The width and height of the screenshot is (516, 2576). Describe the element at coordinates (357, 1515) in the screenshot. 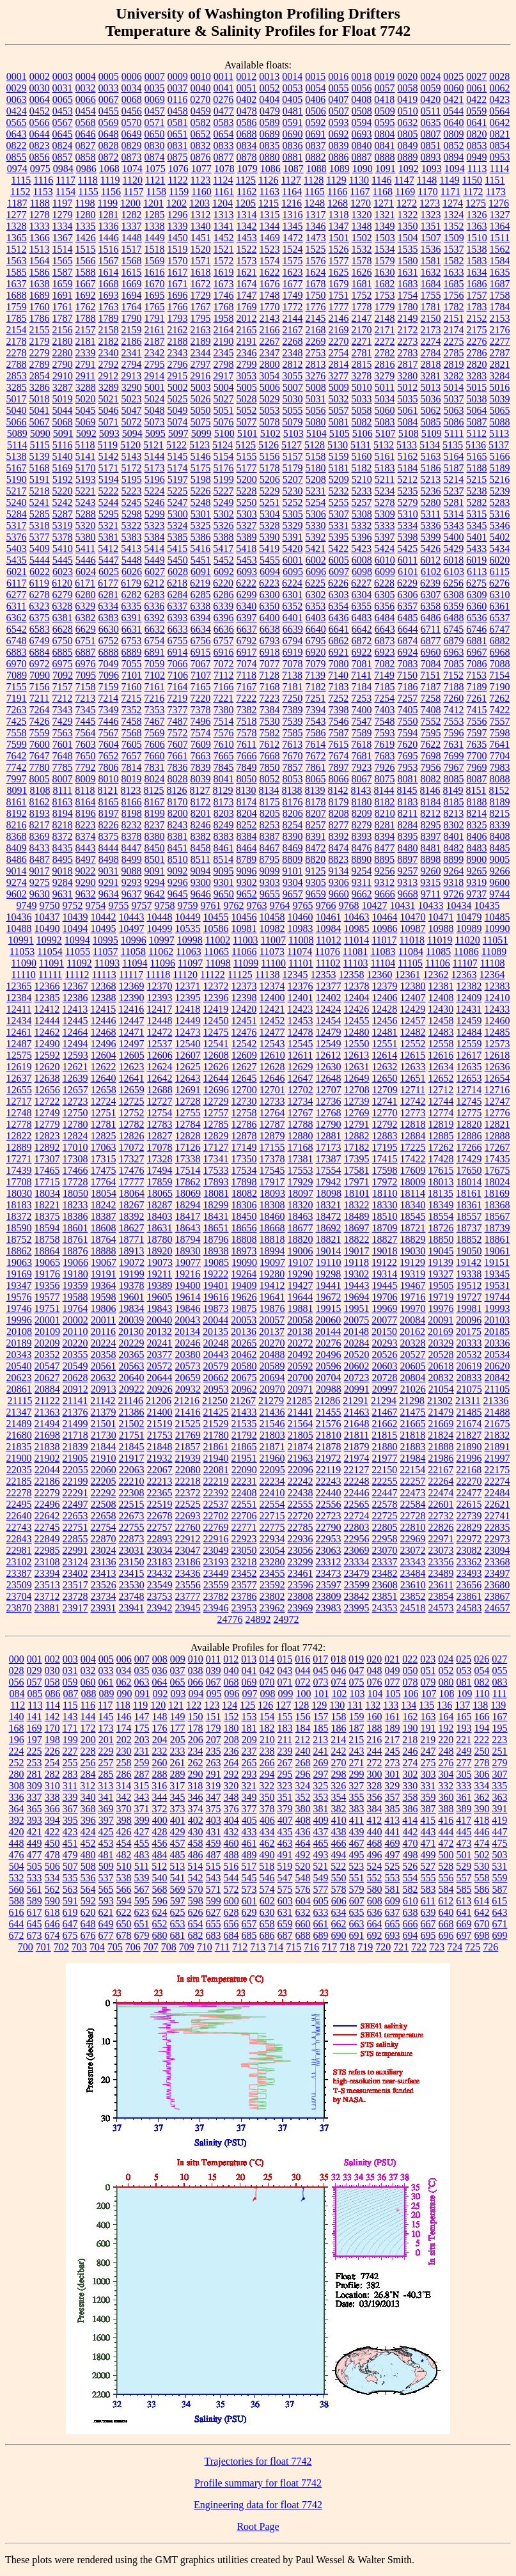

I see `22724` at that location.